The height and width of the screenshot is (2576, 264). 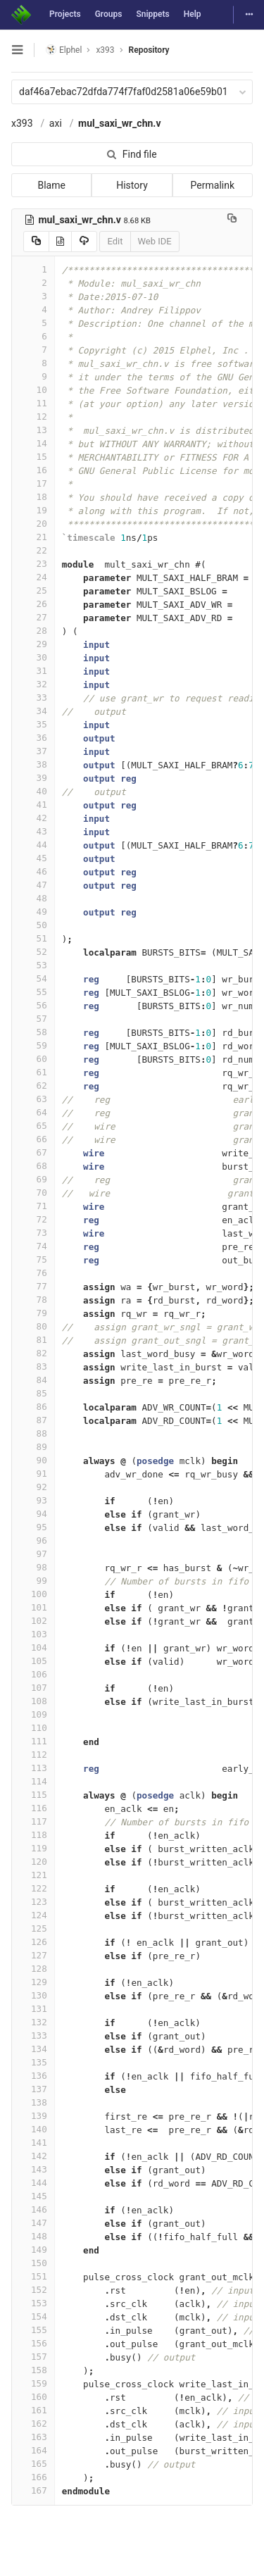 What do you see at coordinates (51, 185) in the screenshot?
I see `Blame` at bounding box center [51, 185].